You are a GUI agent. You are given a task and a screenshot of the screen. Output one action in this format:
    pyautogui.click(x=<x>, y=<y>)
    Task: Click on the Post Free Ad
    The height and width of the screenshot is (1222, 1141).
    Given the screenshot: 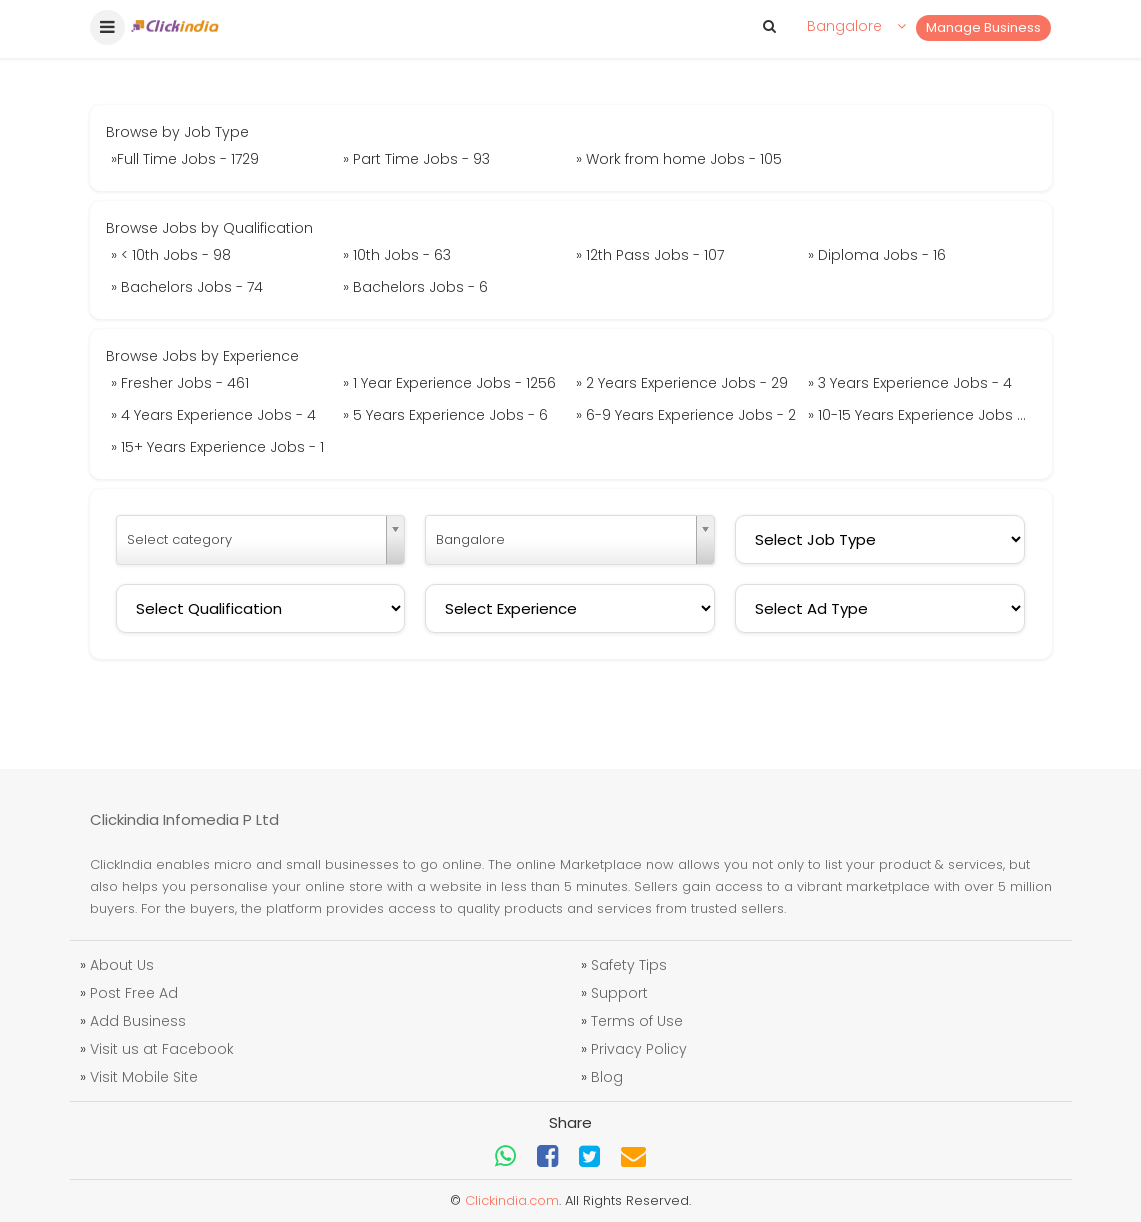 What is the action you would take?
    pyautogui.click(x=134, y=993)
    